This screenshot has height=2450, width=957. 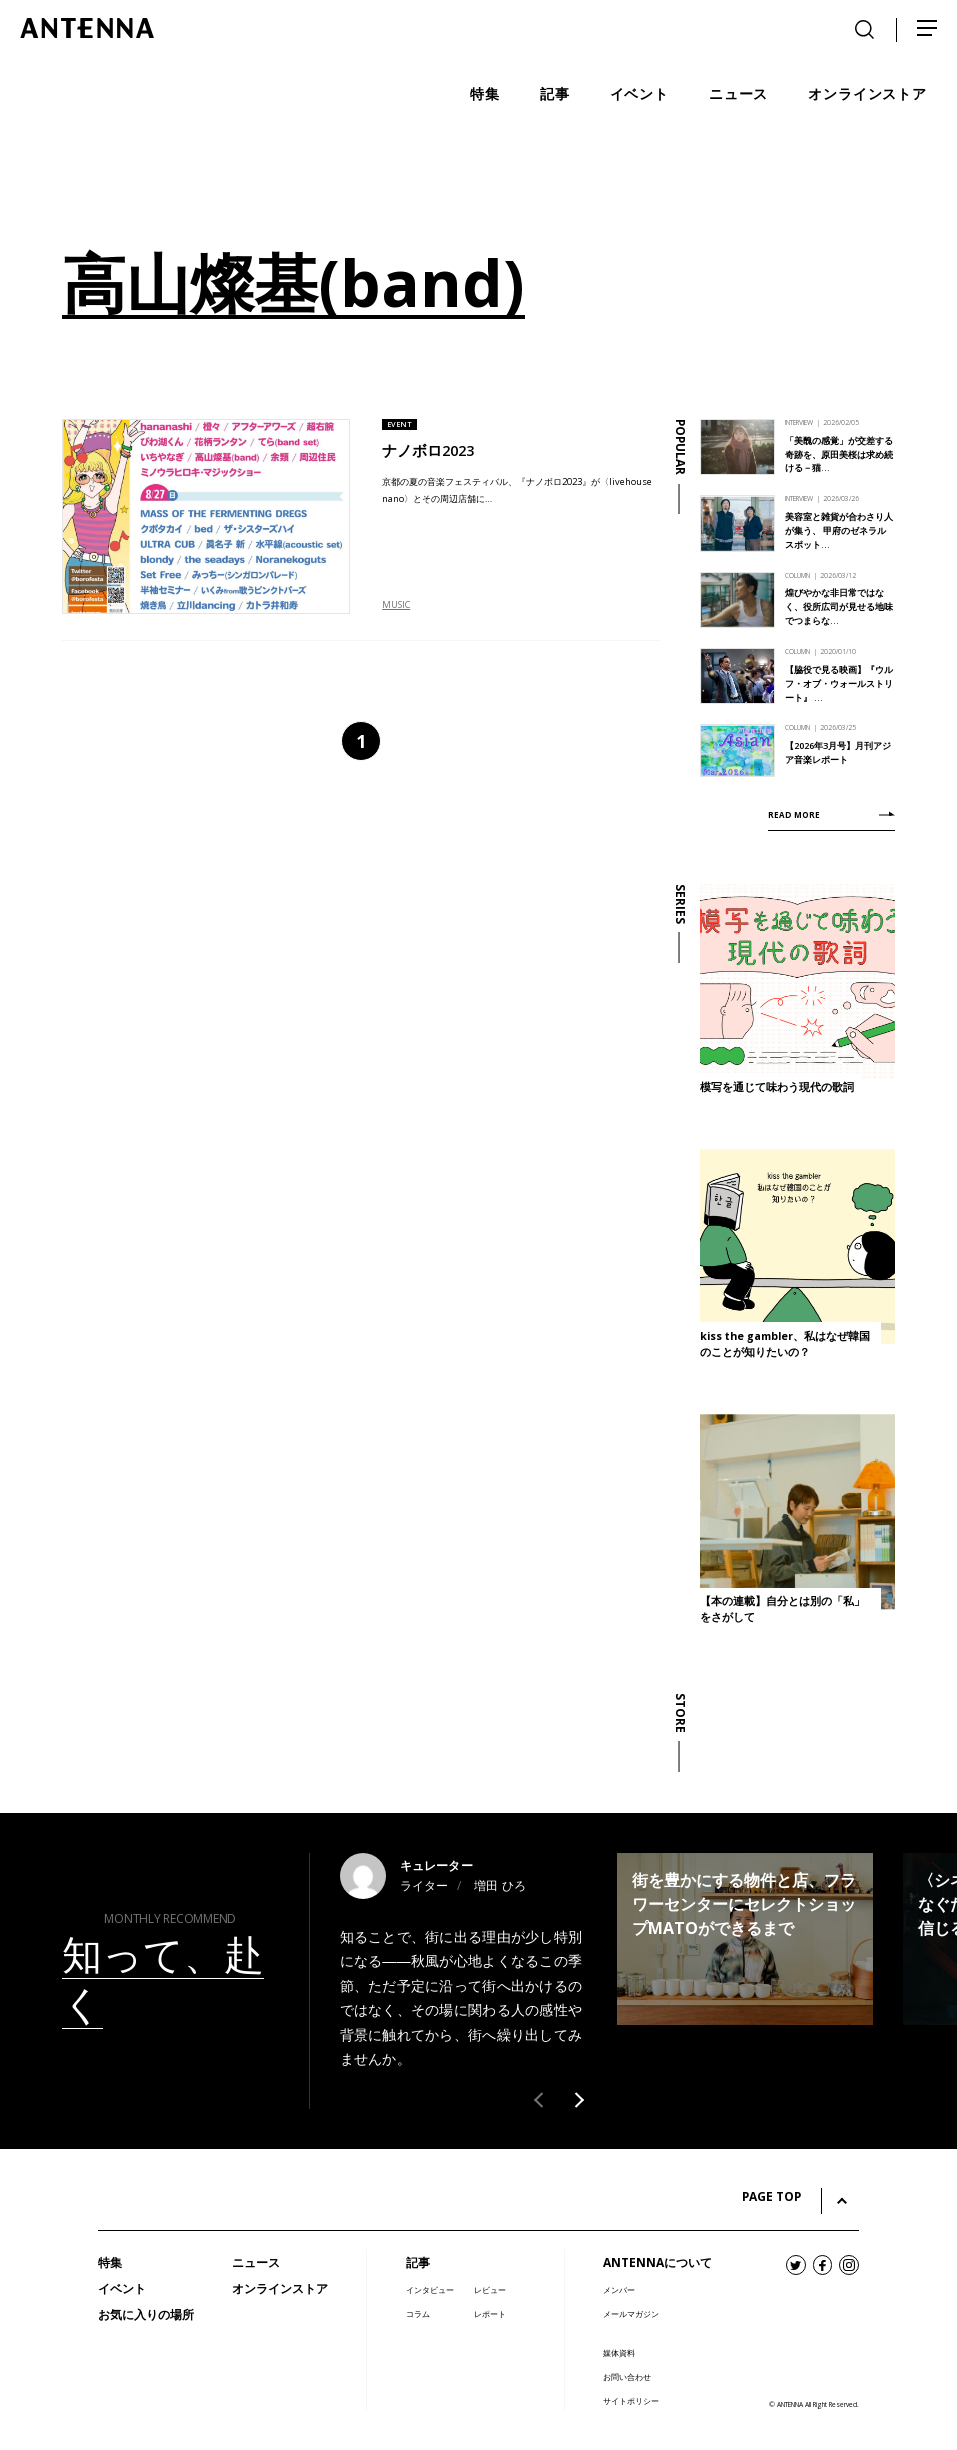 What do you see at coordinates (122, 2288) in the screenshot?
I see `イベント` at bounding box center [122, 2288].